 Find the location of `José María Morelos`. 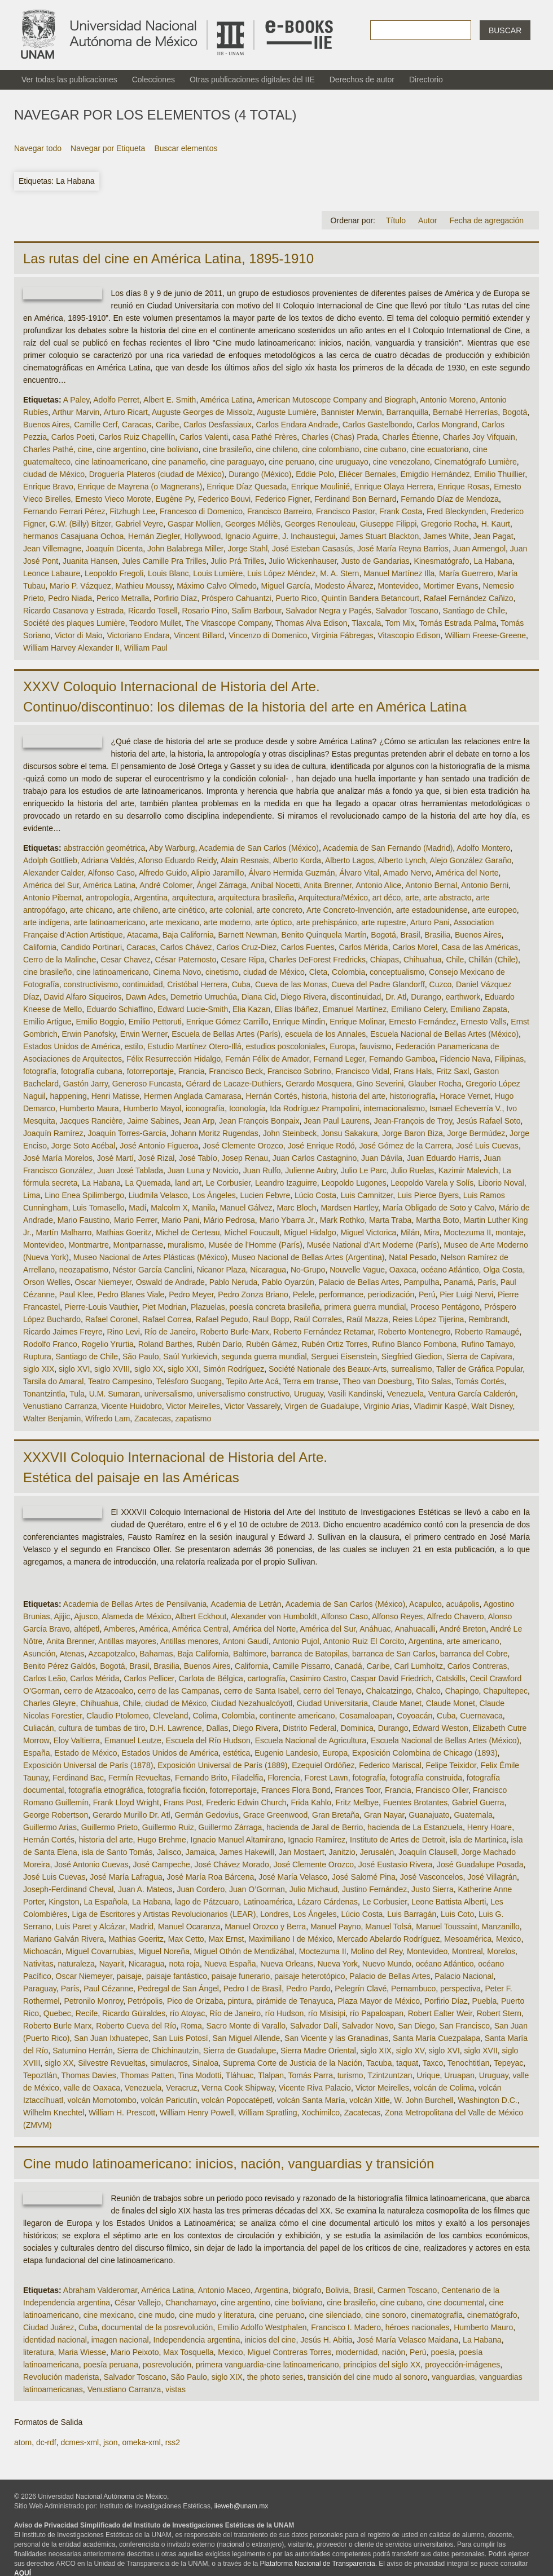

José María Morelos is located at coordinates (58, 1158).